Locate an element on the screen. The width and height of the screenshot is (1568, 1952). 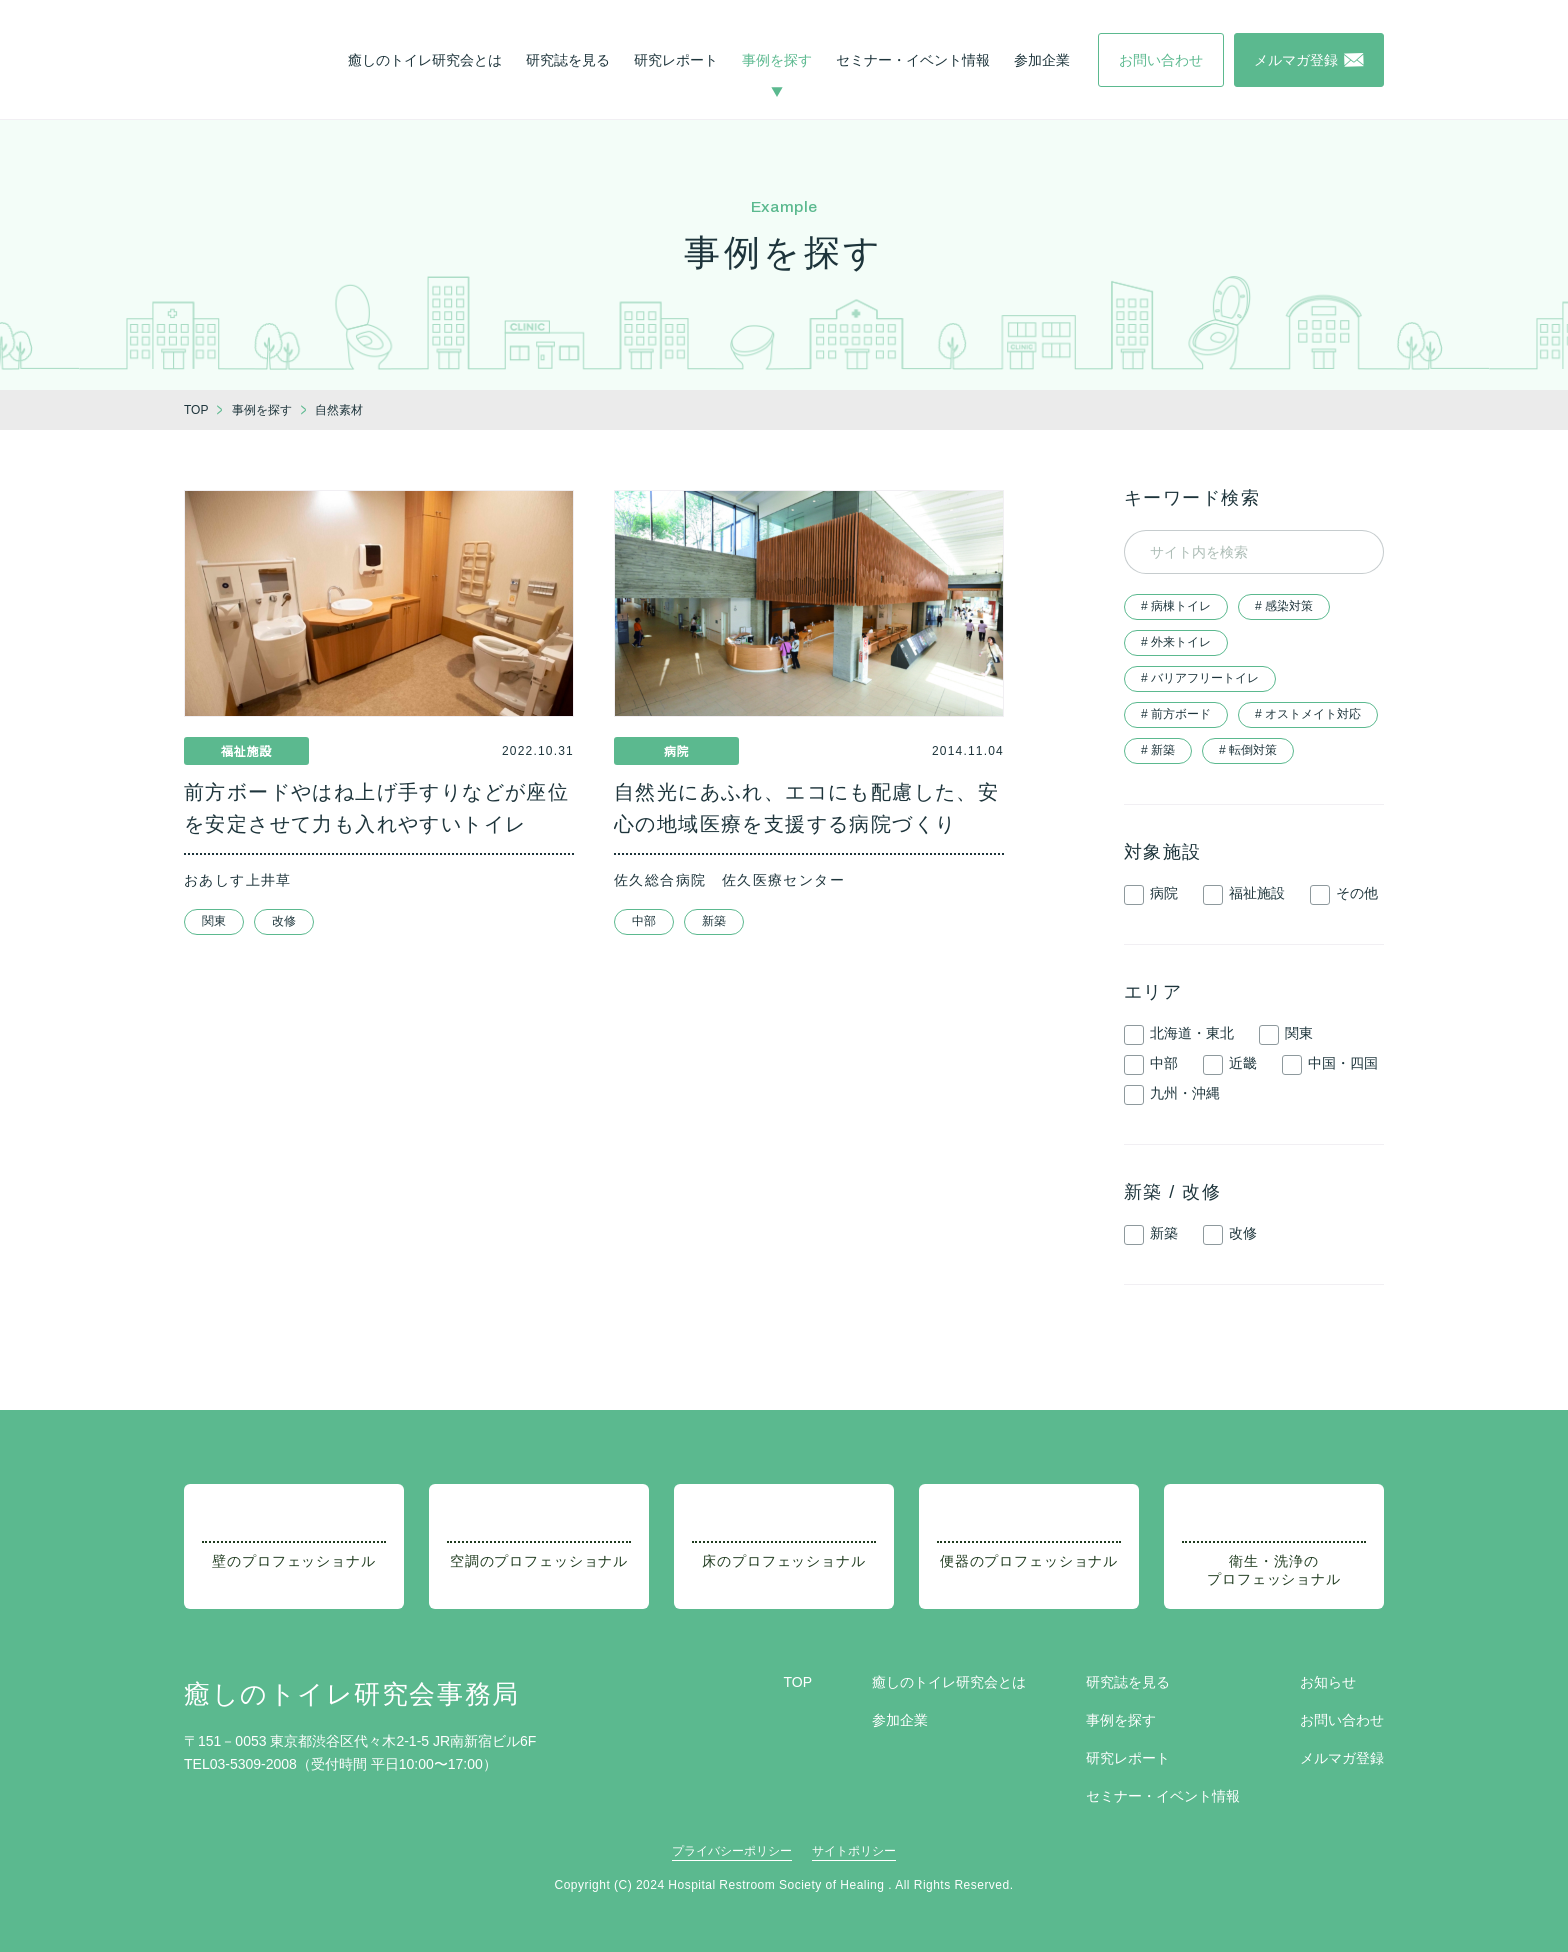
前方ボードやはね上げ手すりなどが座位を安定させて力も入れやすいトイレ is located at coordinates (376, 808).